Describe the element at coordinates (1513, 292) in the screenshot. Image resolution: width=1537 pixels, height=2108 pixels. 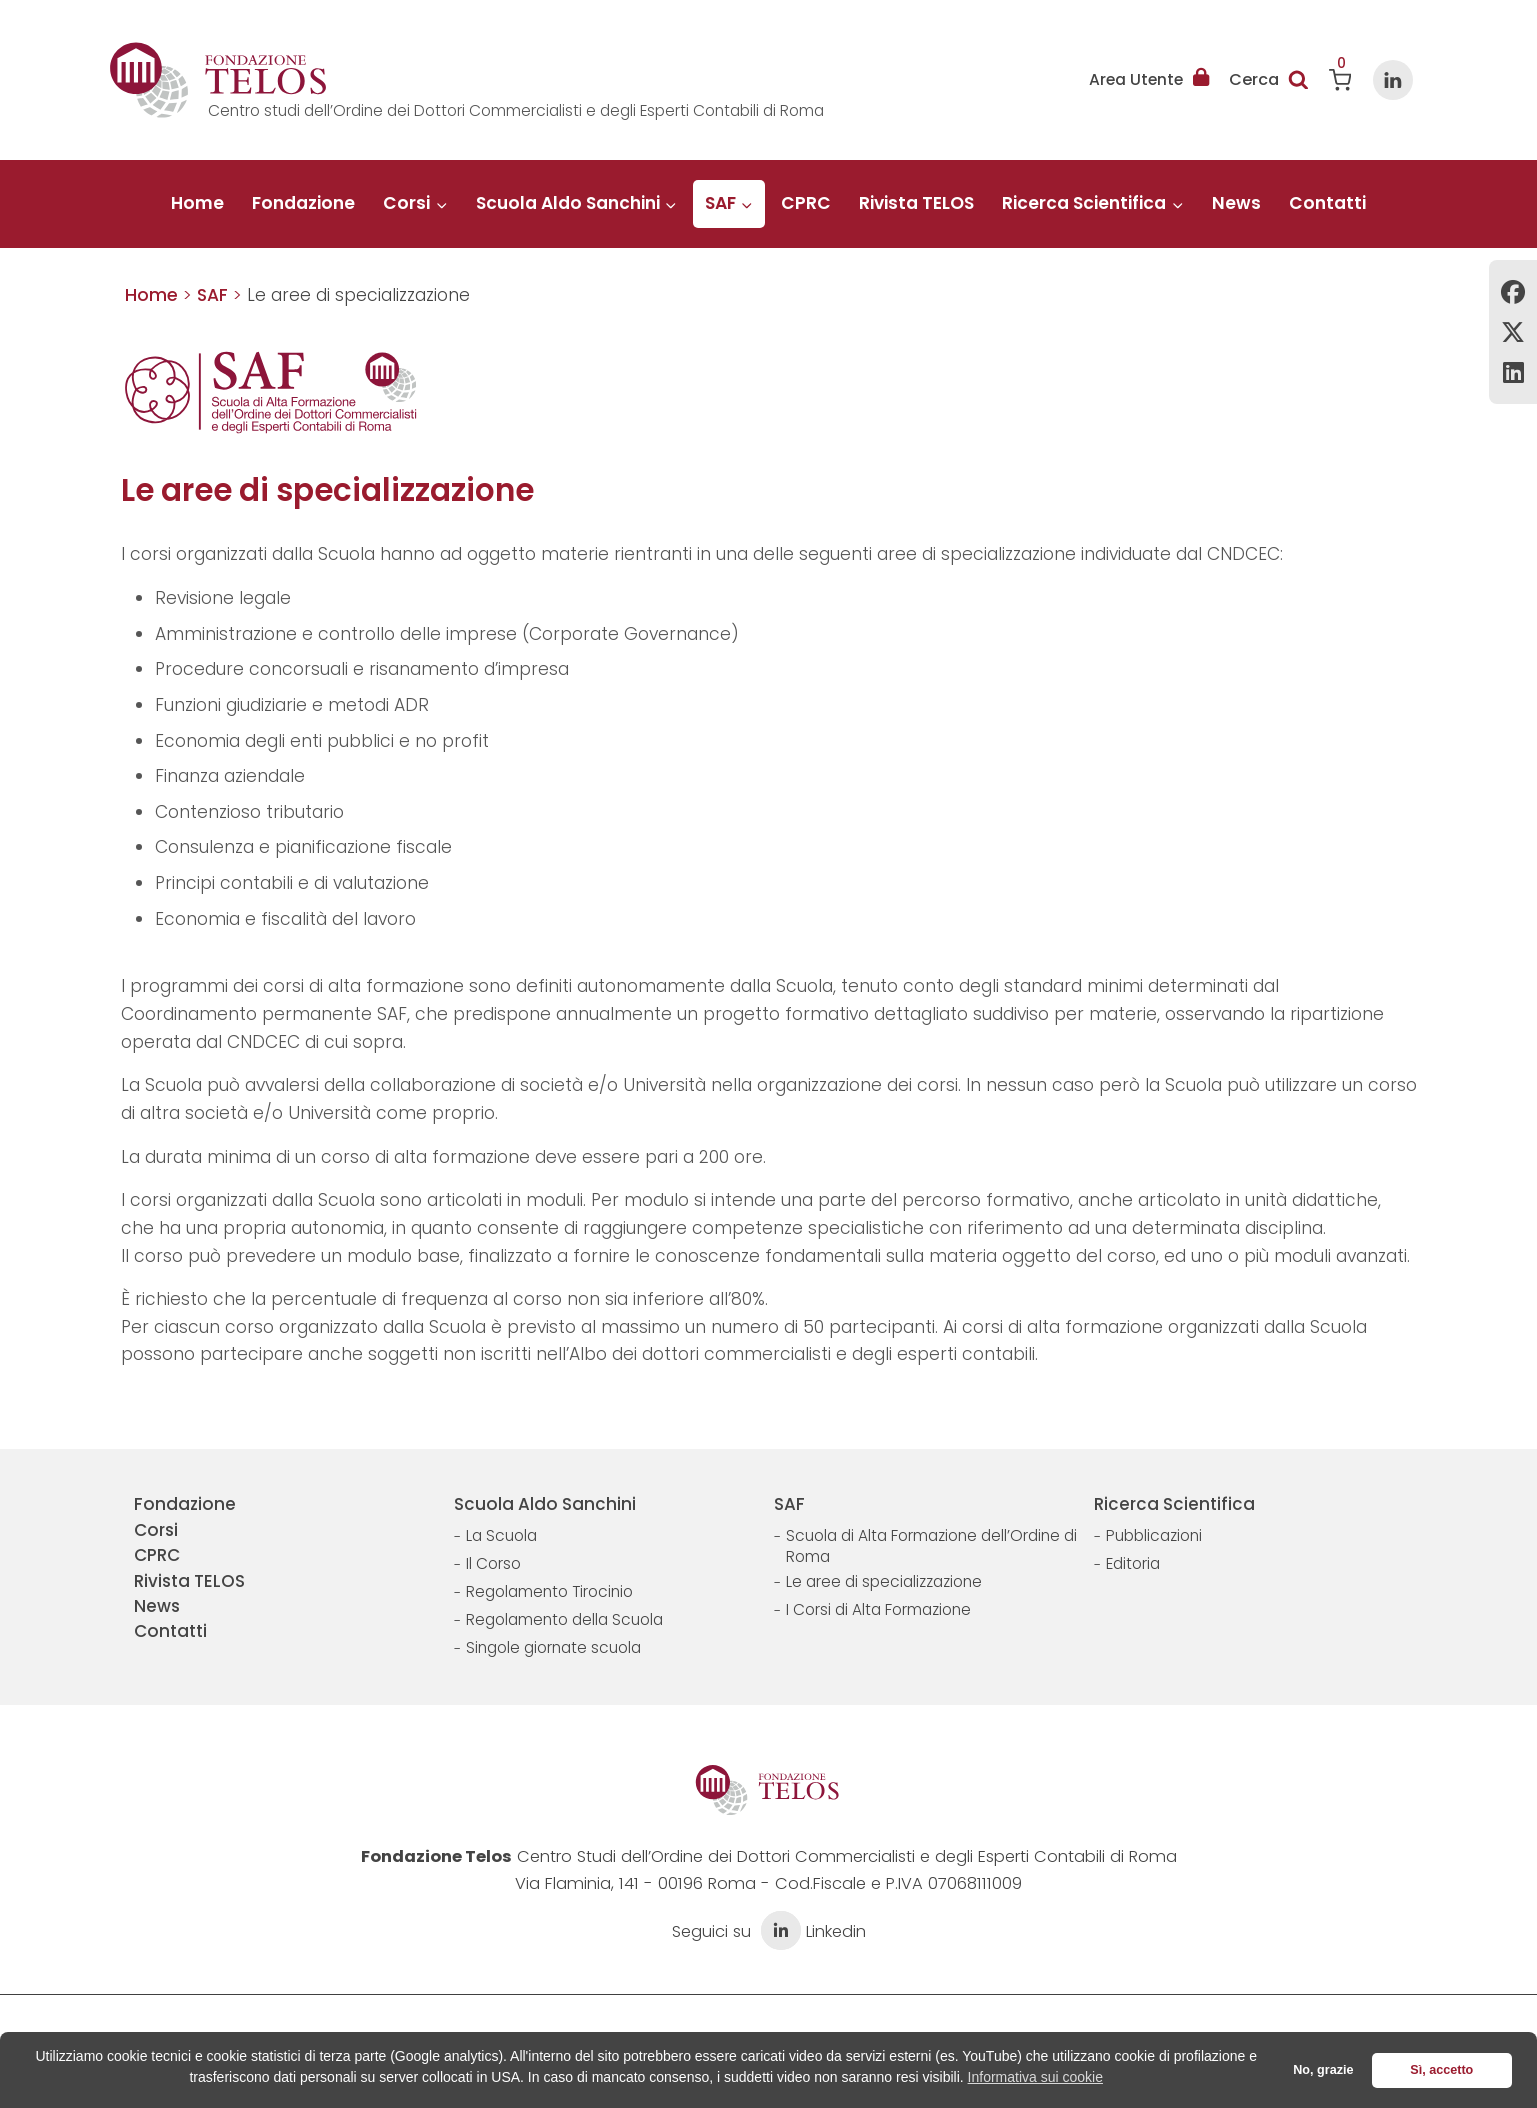
I see `Facebook` at that location.